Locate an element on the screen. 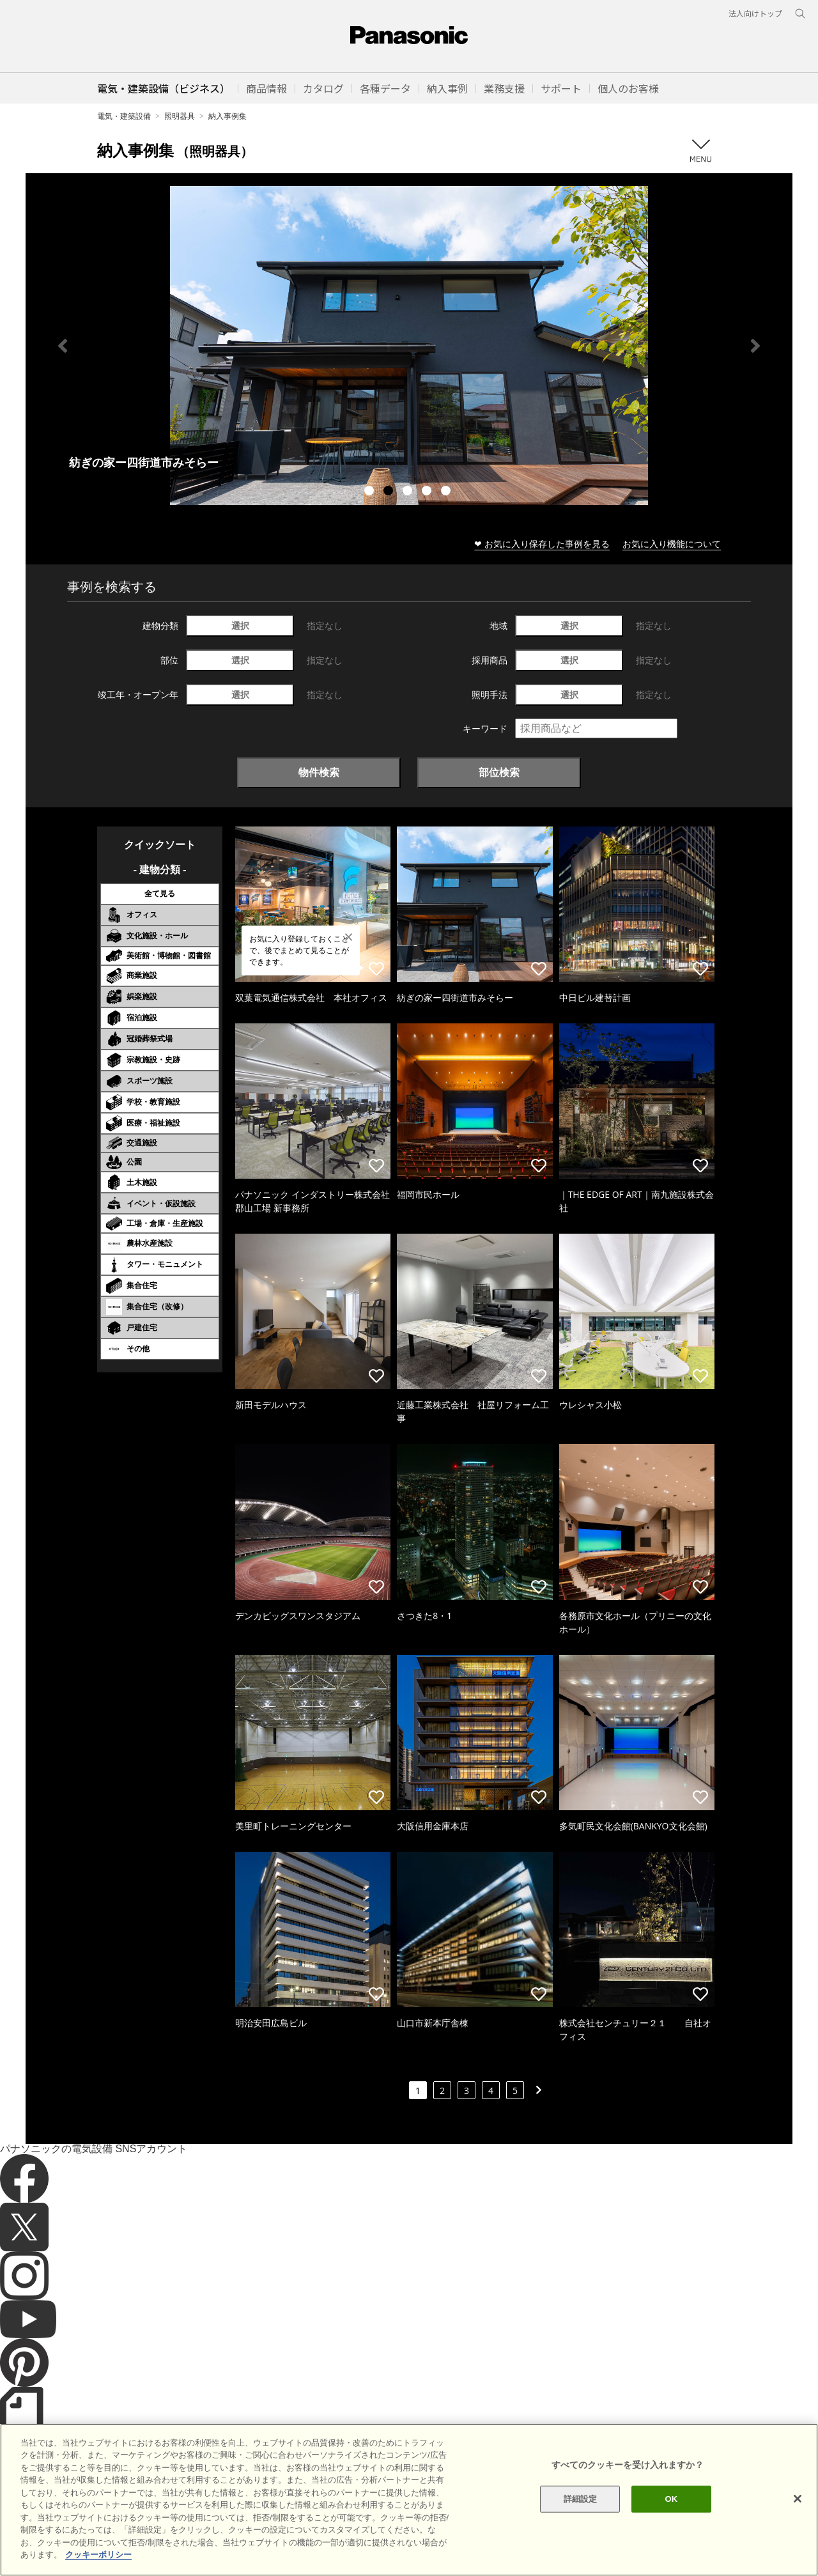 The height and width of the screenshot is (2576, 818). 2 [tab] is located at coordinates (389, 492).